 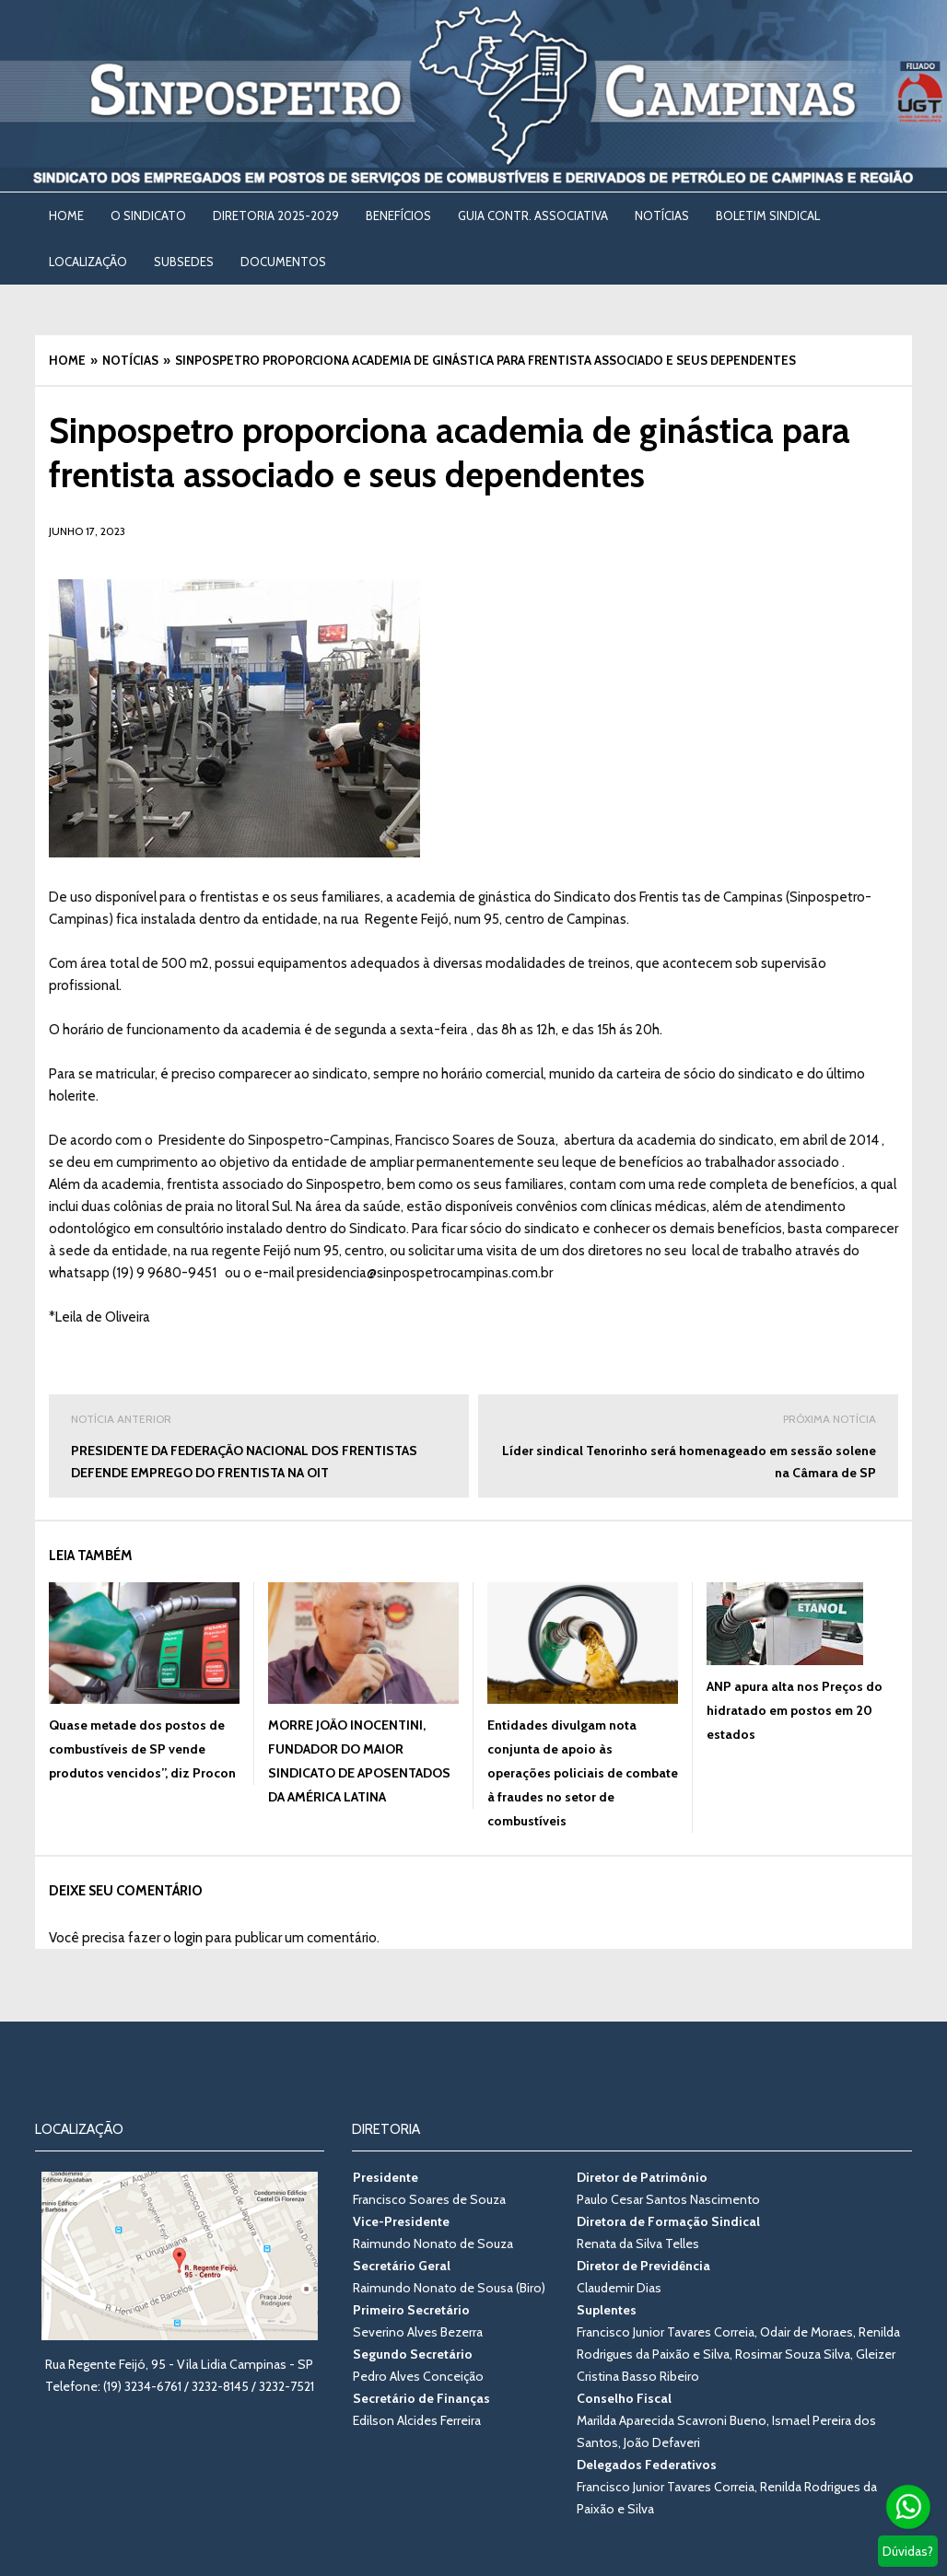 I want to click on LOCALIZAÇÃO, so click(x=88, y=261).